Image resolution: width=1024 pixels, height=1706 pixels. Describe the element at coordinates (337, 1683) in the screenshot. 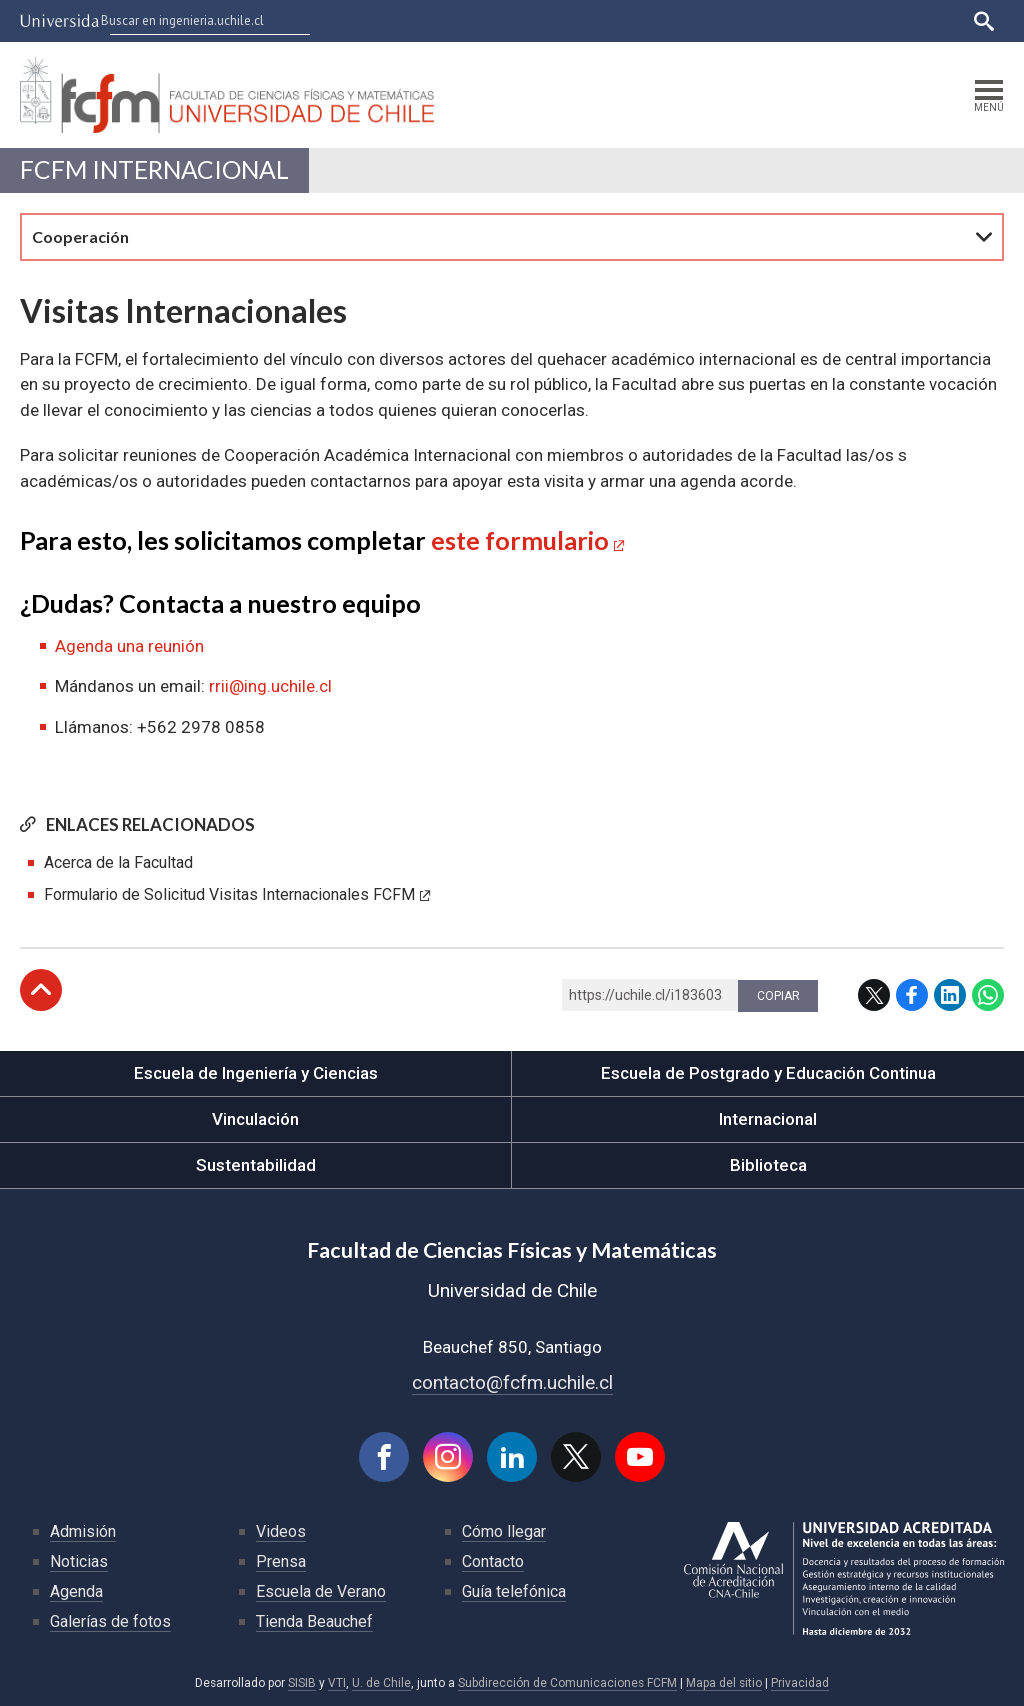

I see `VTI` at that location.